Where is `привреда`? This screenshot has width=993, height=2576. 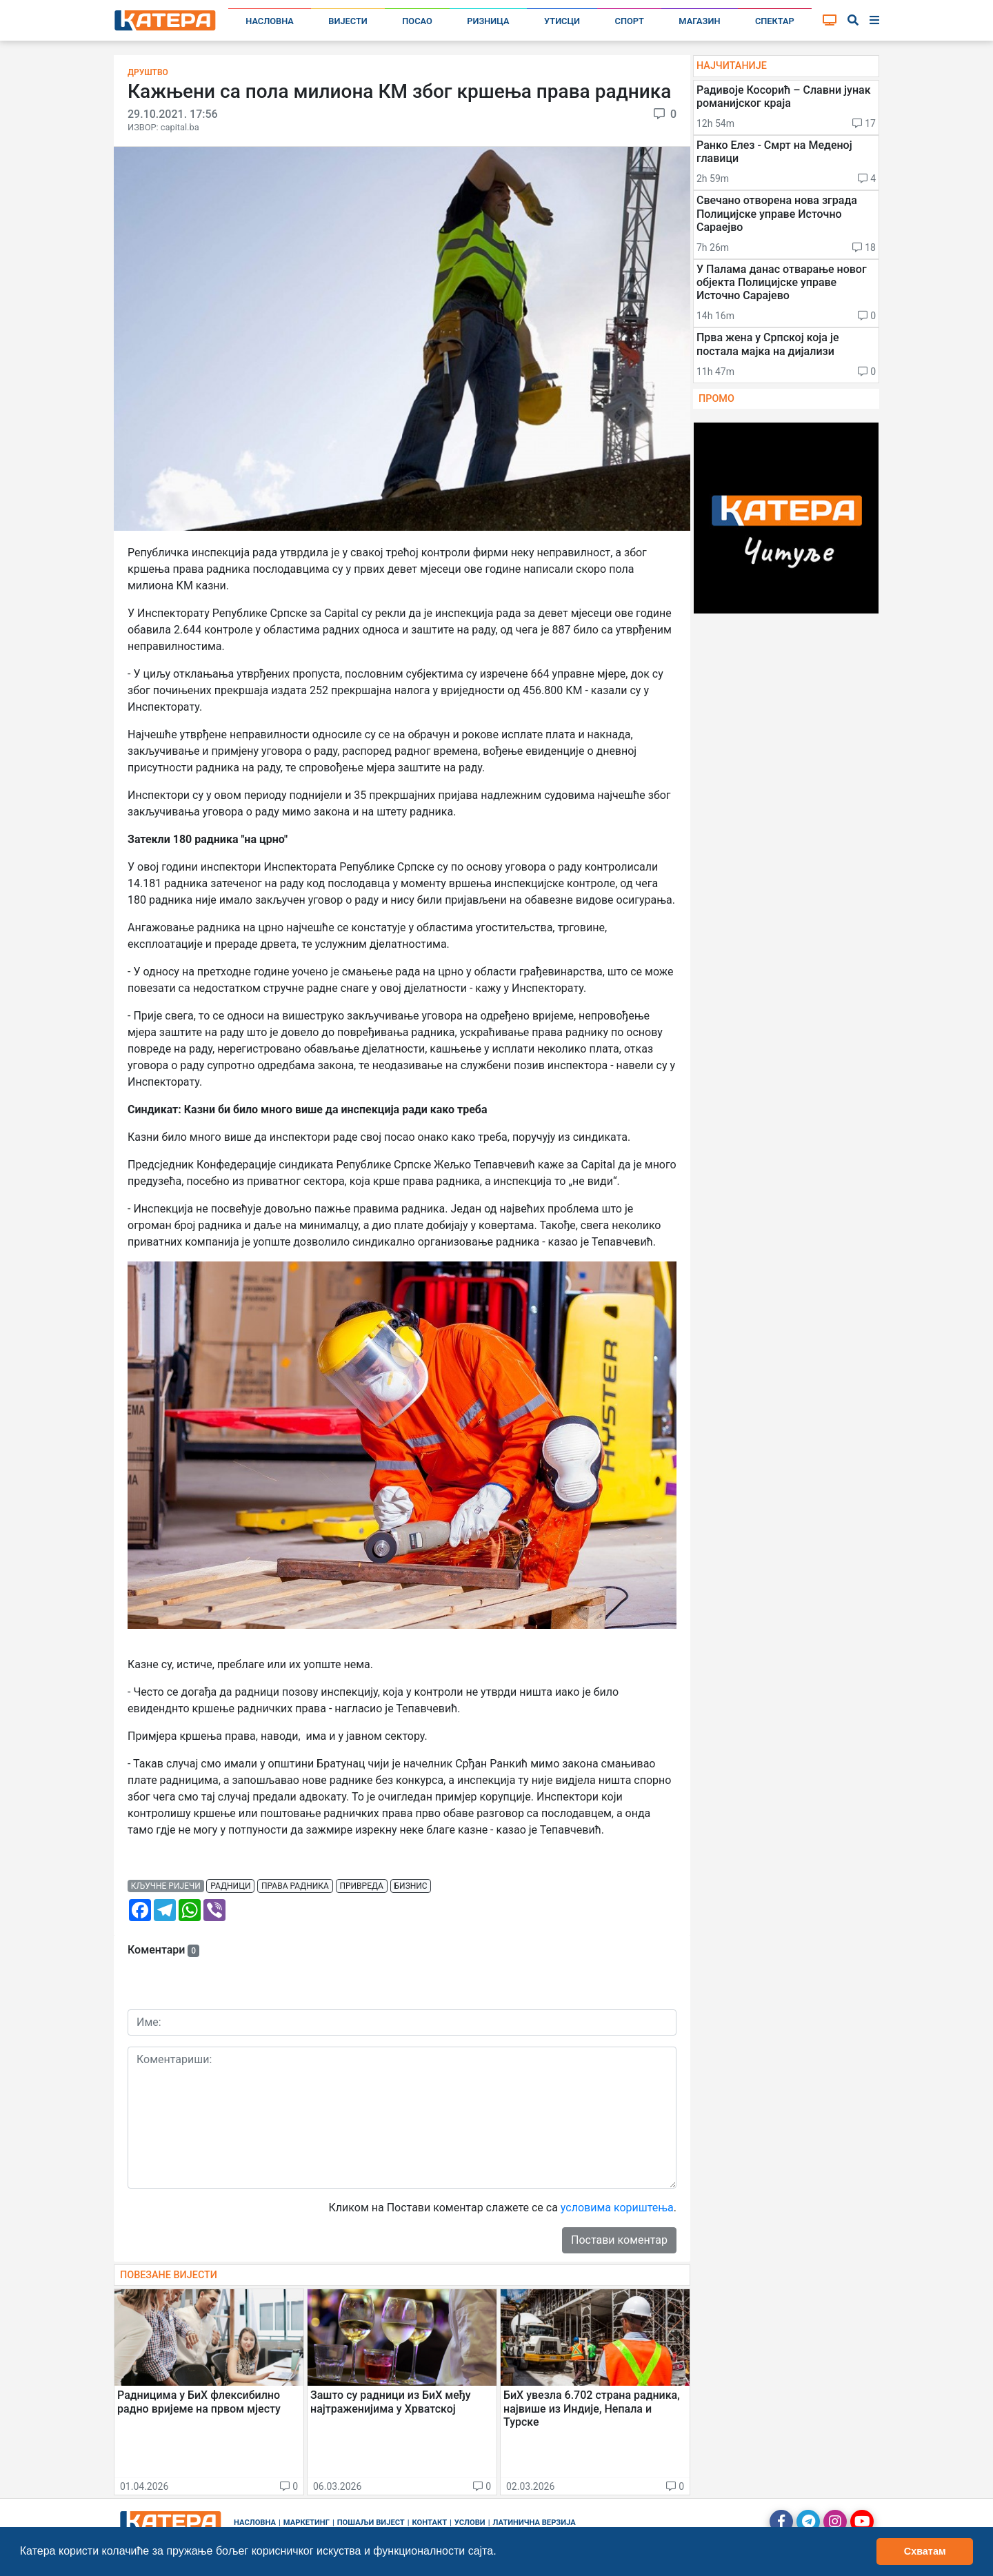
привреда is located at coordinates (361, 1886).